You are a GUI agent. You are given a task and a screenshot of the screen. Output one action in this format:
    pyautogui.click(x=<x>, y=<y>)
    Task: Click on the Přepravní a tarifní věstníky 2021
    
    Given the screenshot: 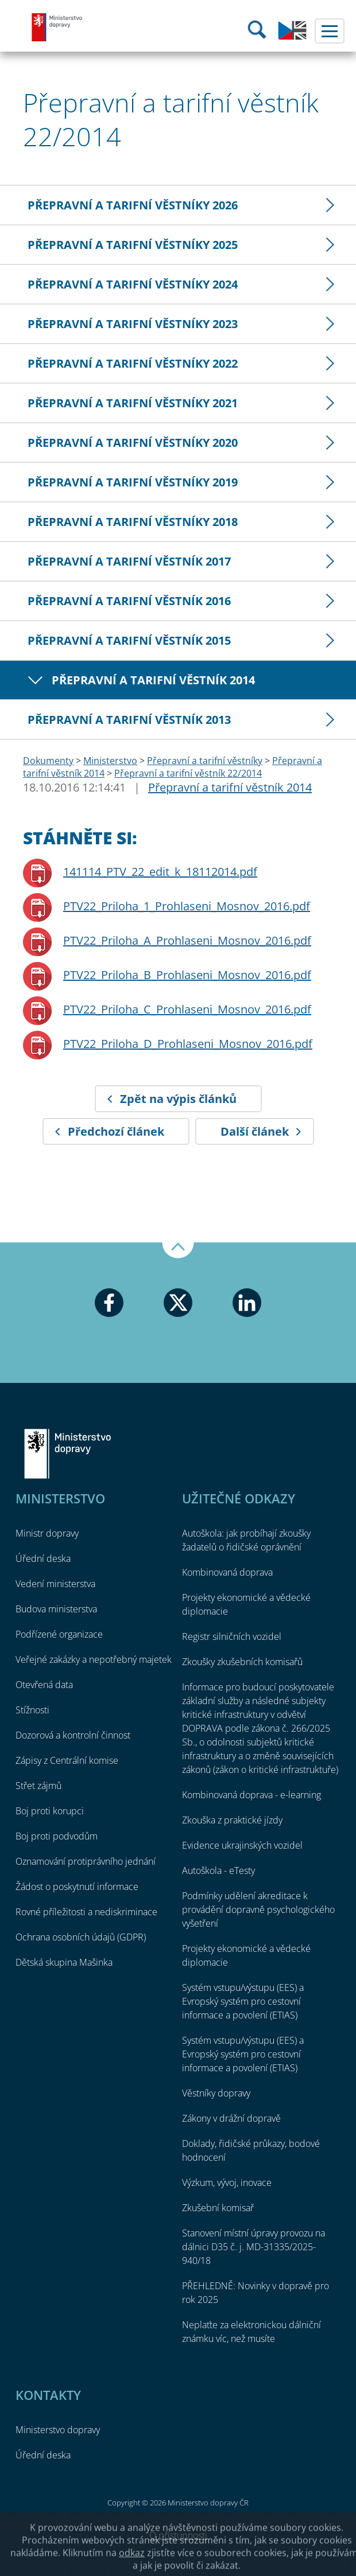 What is the action you would take?
    pyautogui.click(x=133, y=403)
    